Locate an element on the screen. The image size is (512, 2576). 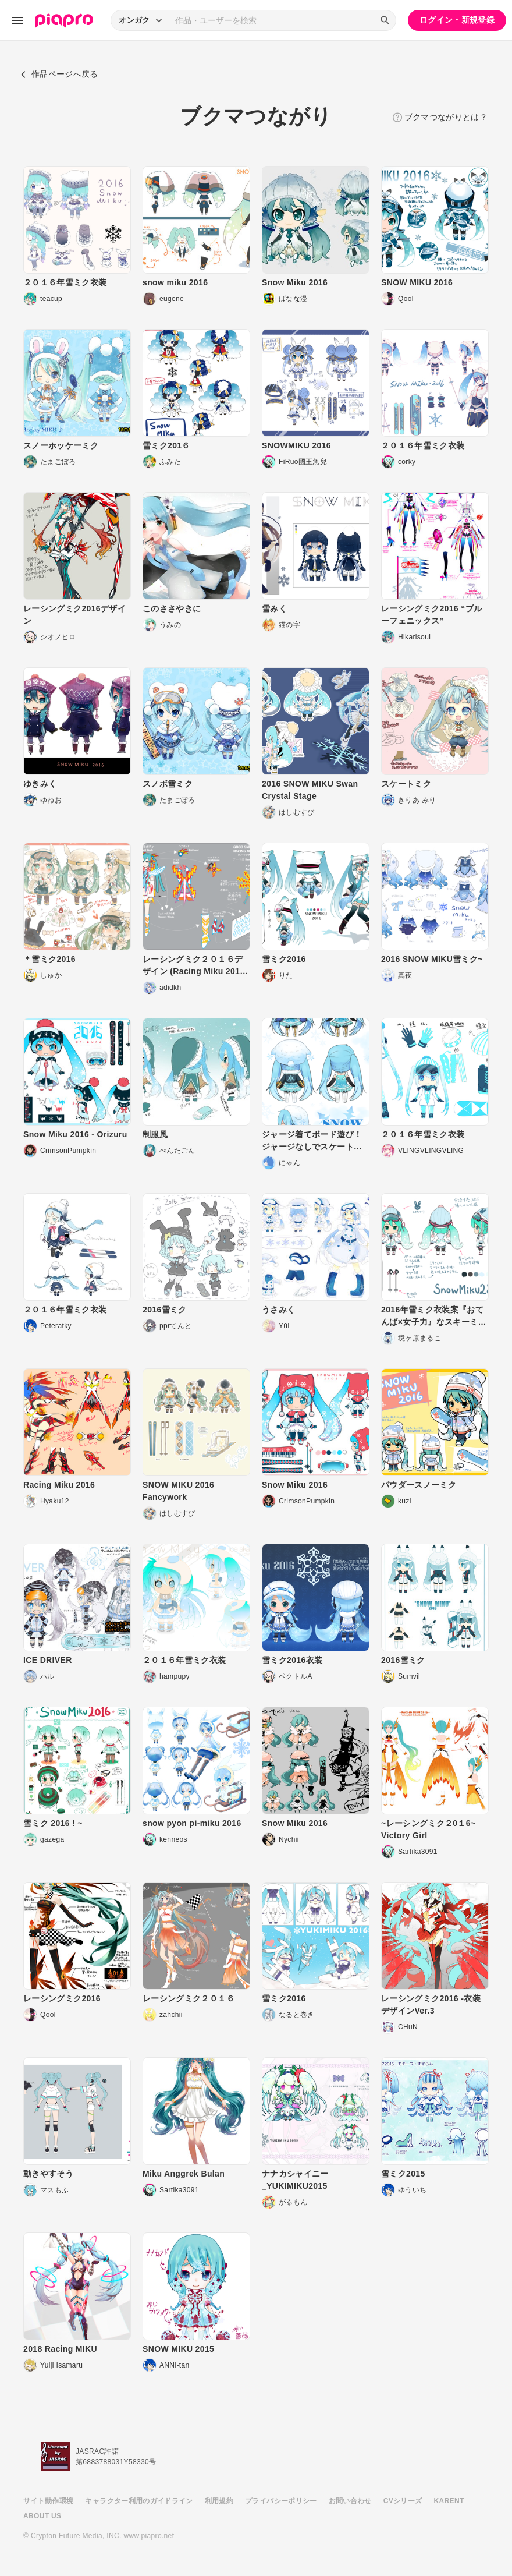
ABOUT US is located at coordinates (42, 2516).